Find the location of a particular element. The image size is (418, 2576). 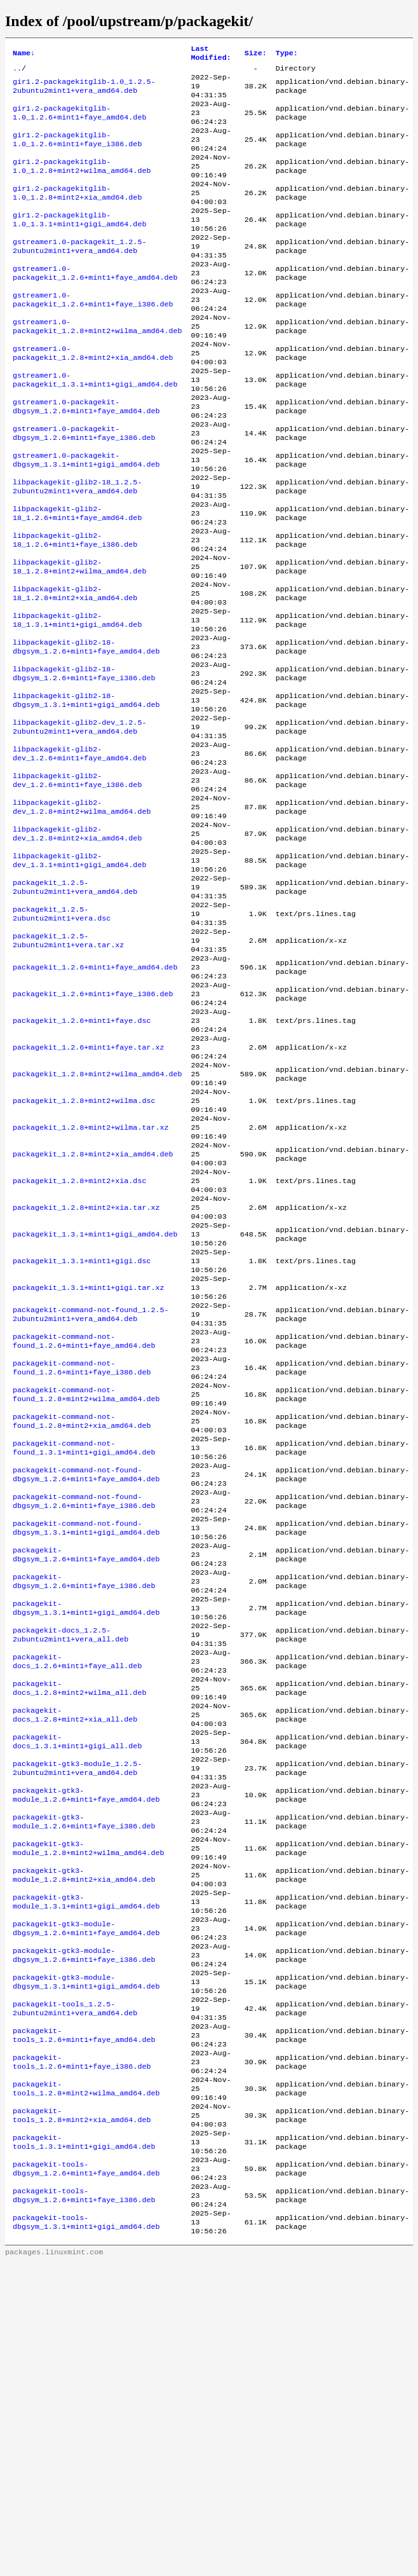

packagekit_1.2.5-2ubuntu2mint1+vera_amd64.deb is located at coordinates (75, 1007).